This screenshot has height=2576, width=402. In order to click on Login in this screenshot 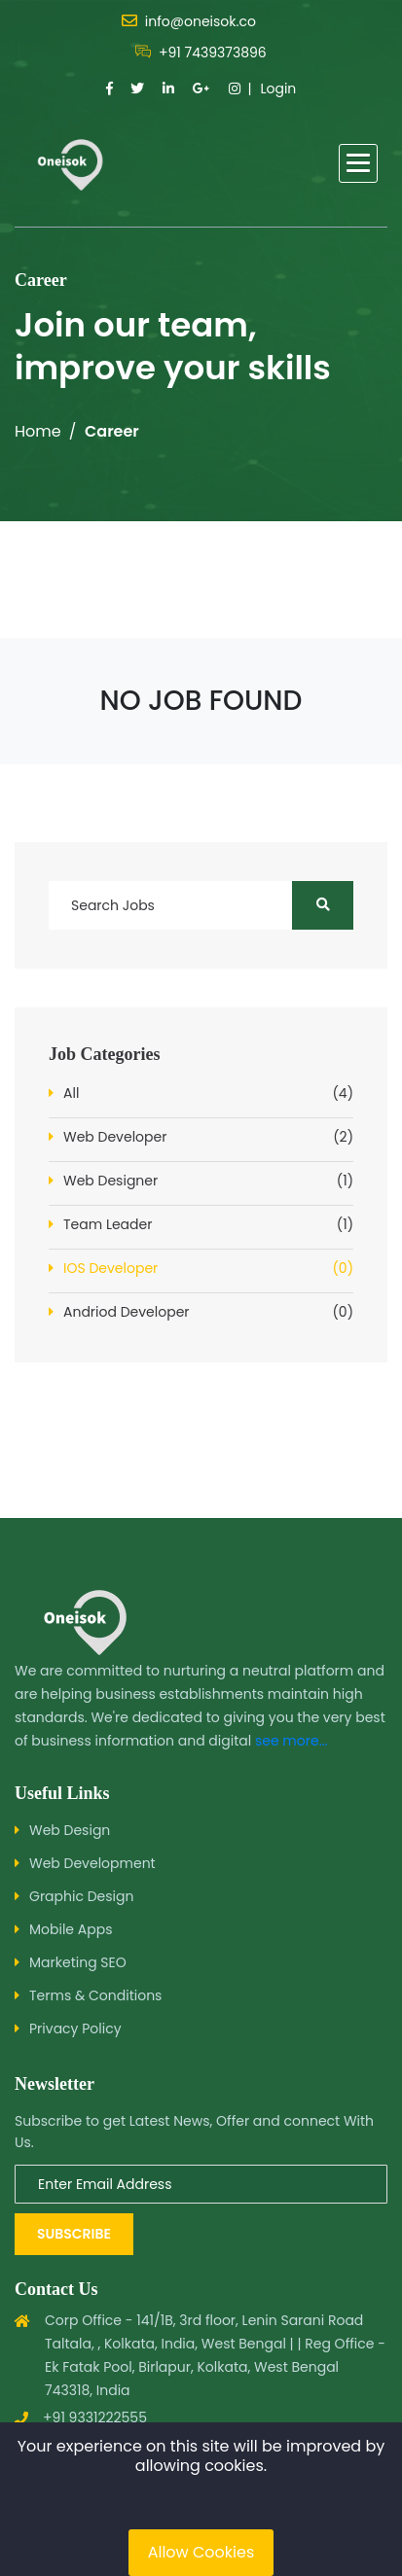, I will do `click(278, 88)`.